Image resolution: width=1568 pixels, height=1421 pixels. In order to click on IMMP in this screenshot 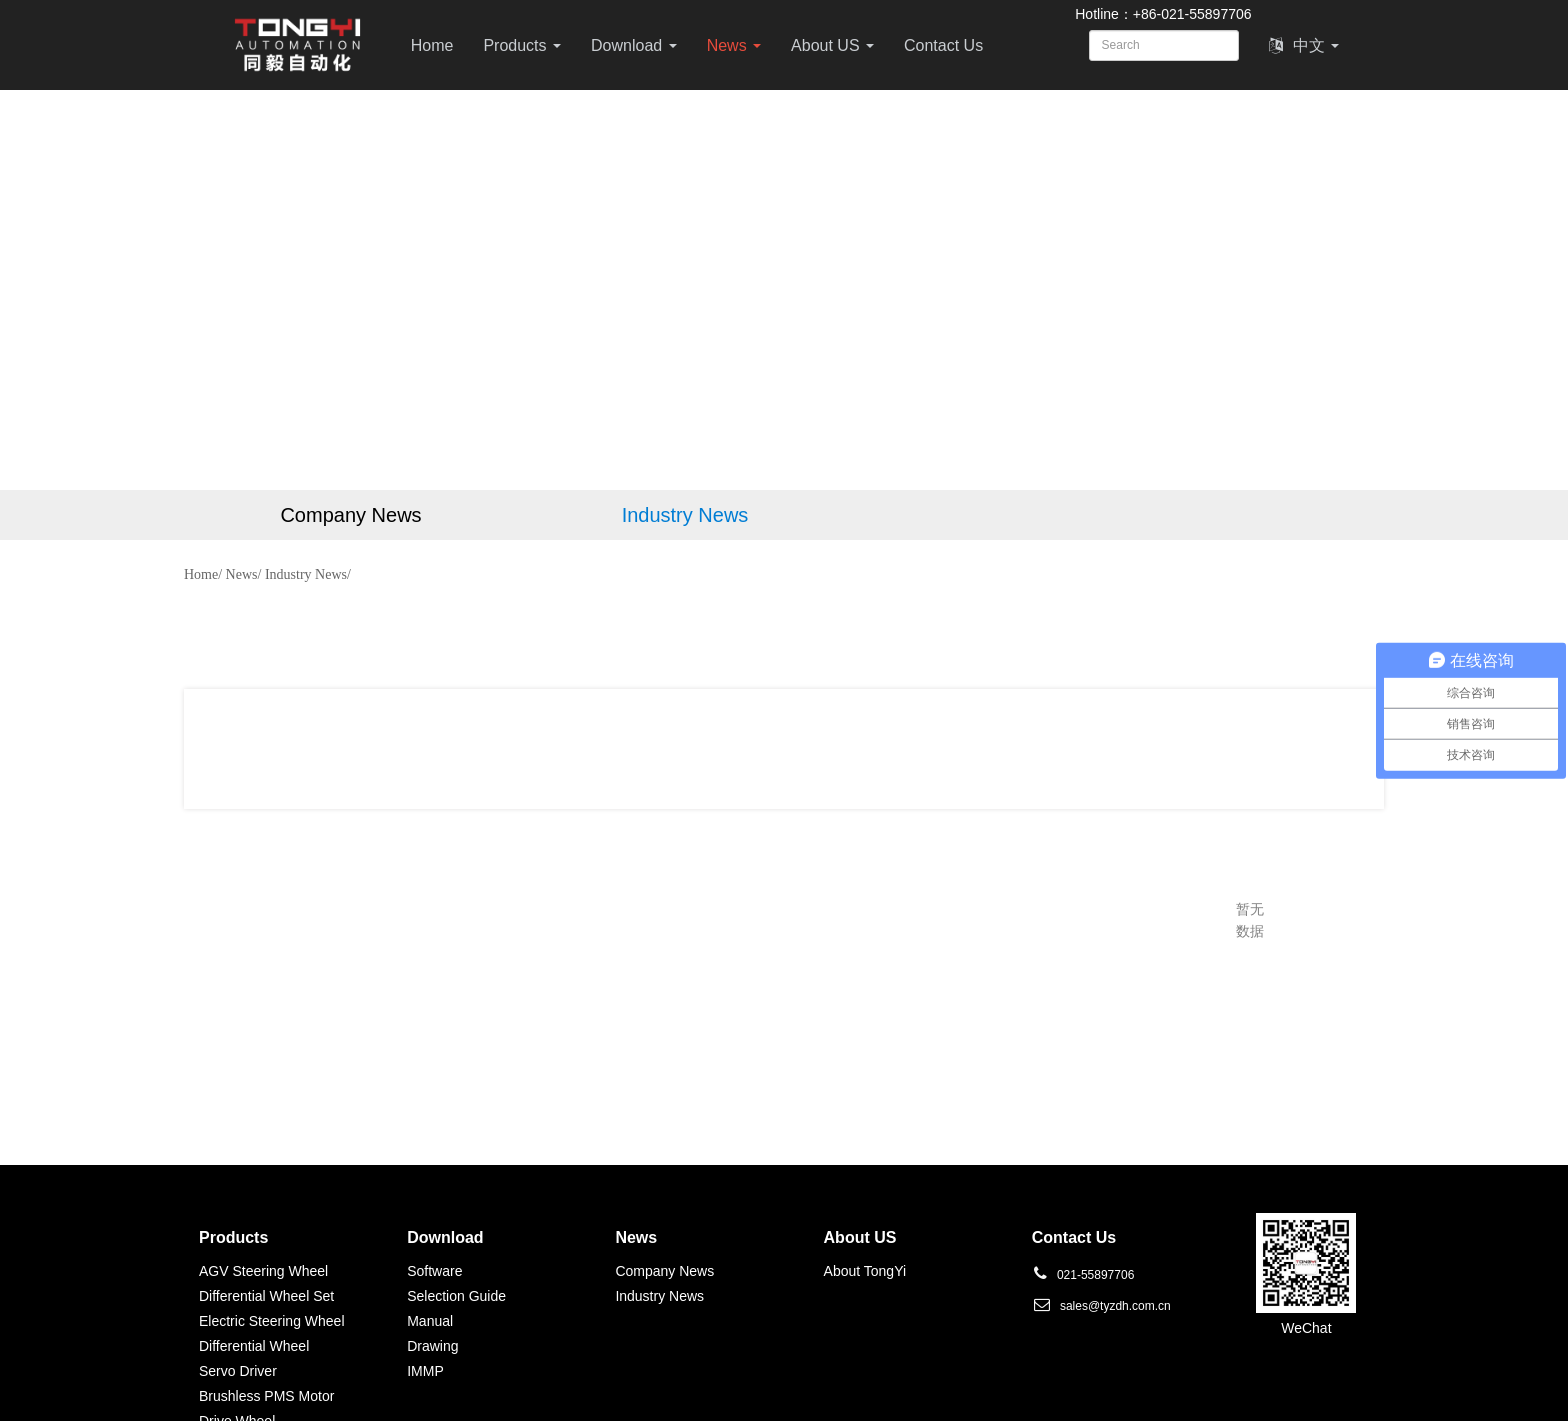, I will do `click(425, 1371)`.